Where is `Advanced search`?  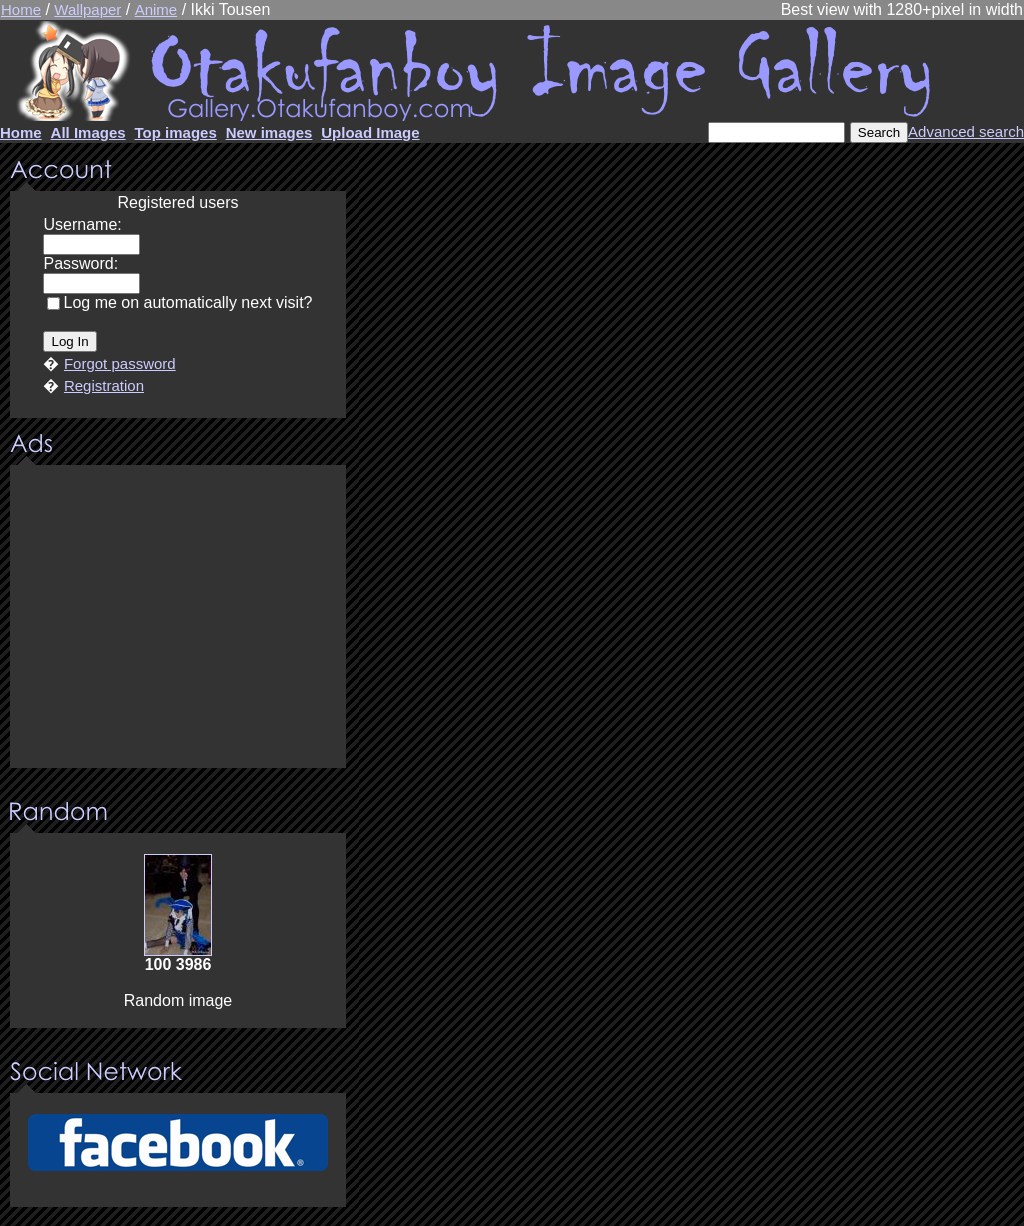 Advanced search is located at coordinates (966, 131).